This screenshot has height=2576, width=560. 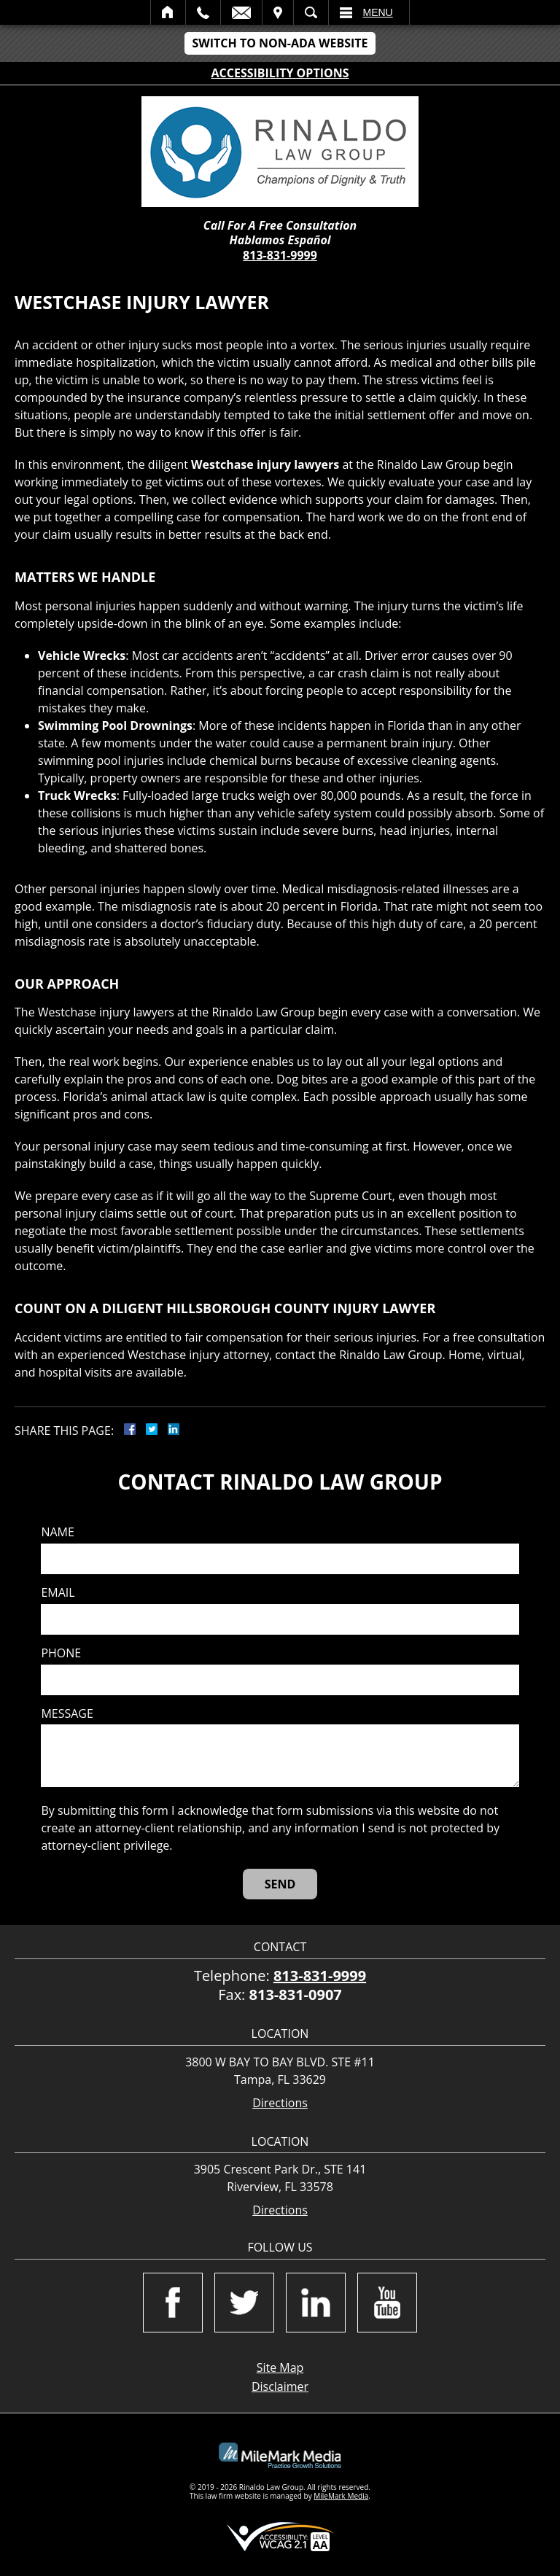 I want to click on 813-831-9999, so click(x=280, y=255).